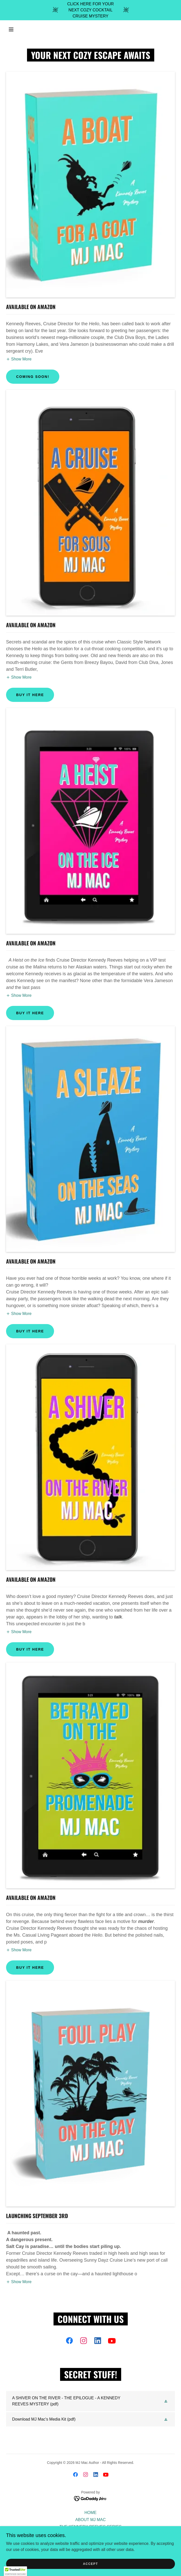 The image size is (181, 2576). Describe the element at coordinates (91, 2527) in the screenshot. I see `THE KENNEDY REEVES SERIES [link]` at that location.